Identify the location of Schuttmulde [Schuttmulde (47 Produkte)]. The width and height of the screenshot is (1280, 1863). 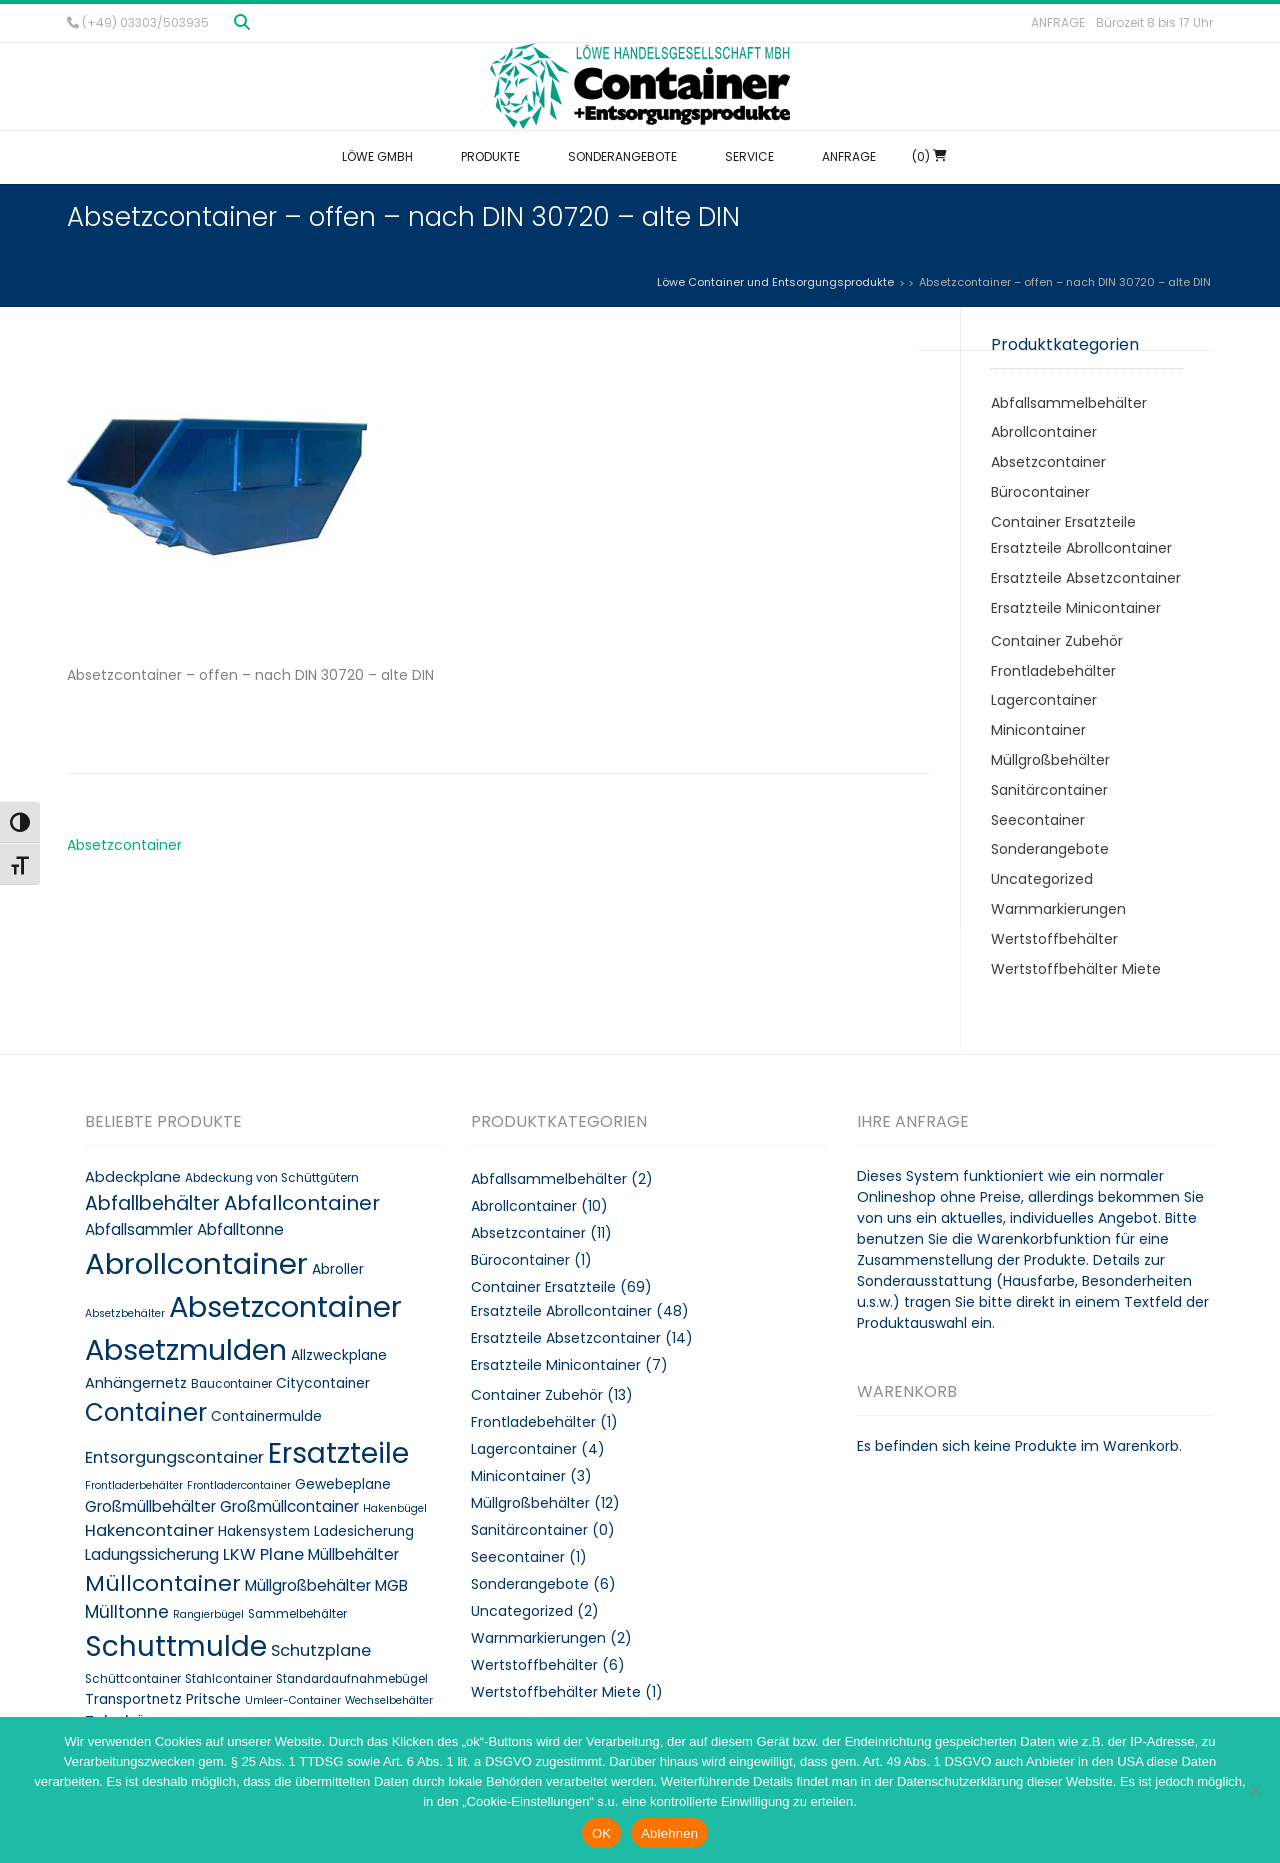
(176, 1646).